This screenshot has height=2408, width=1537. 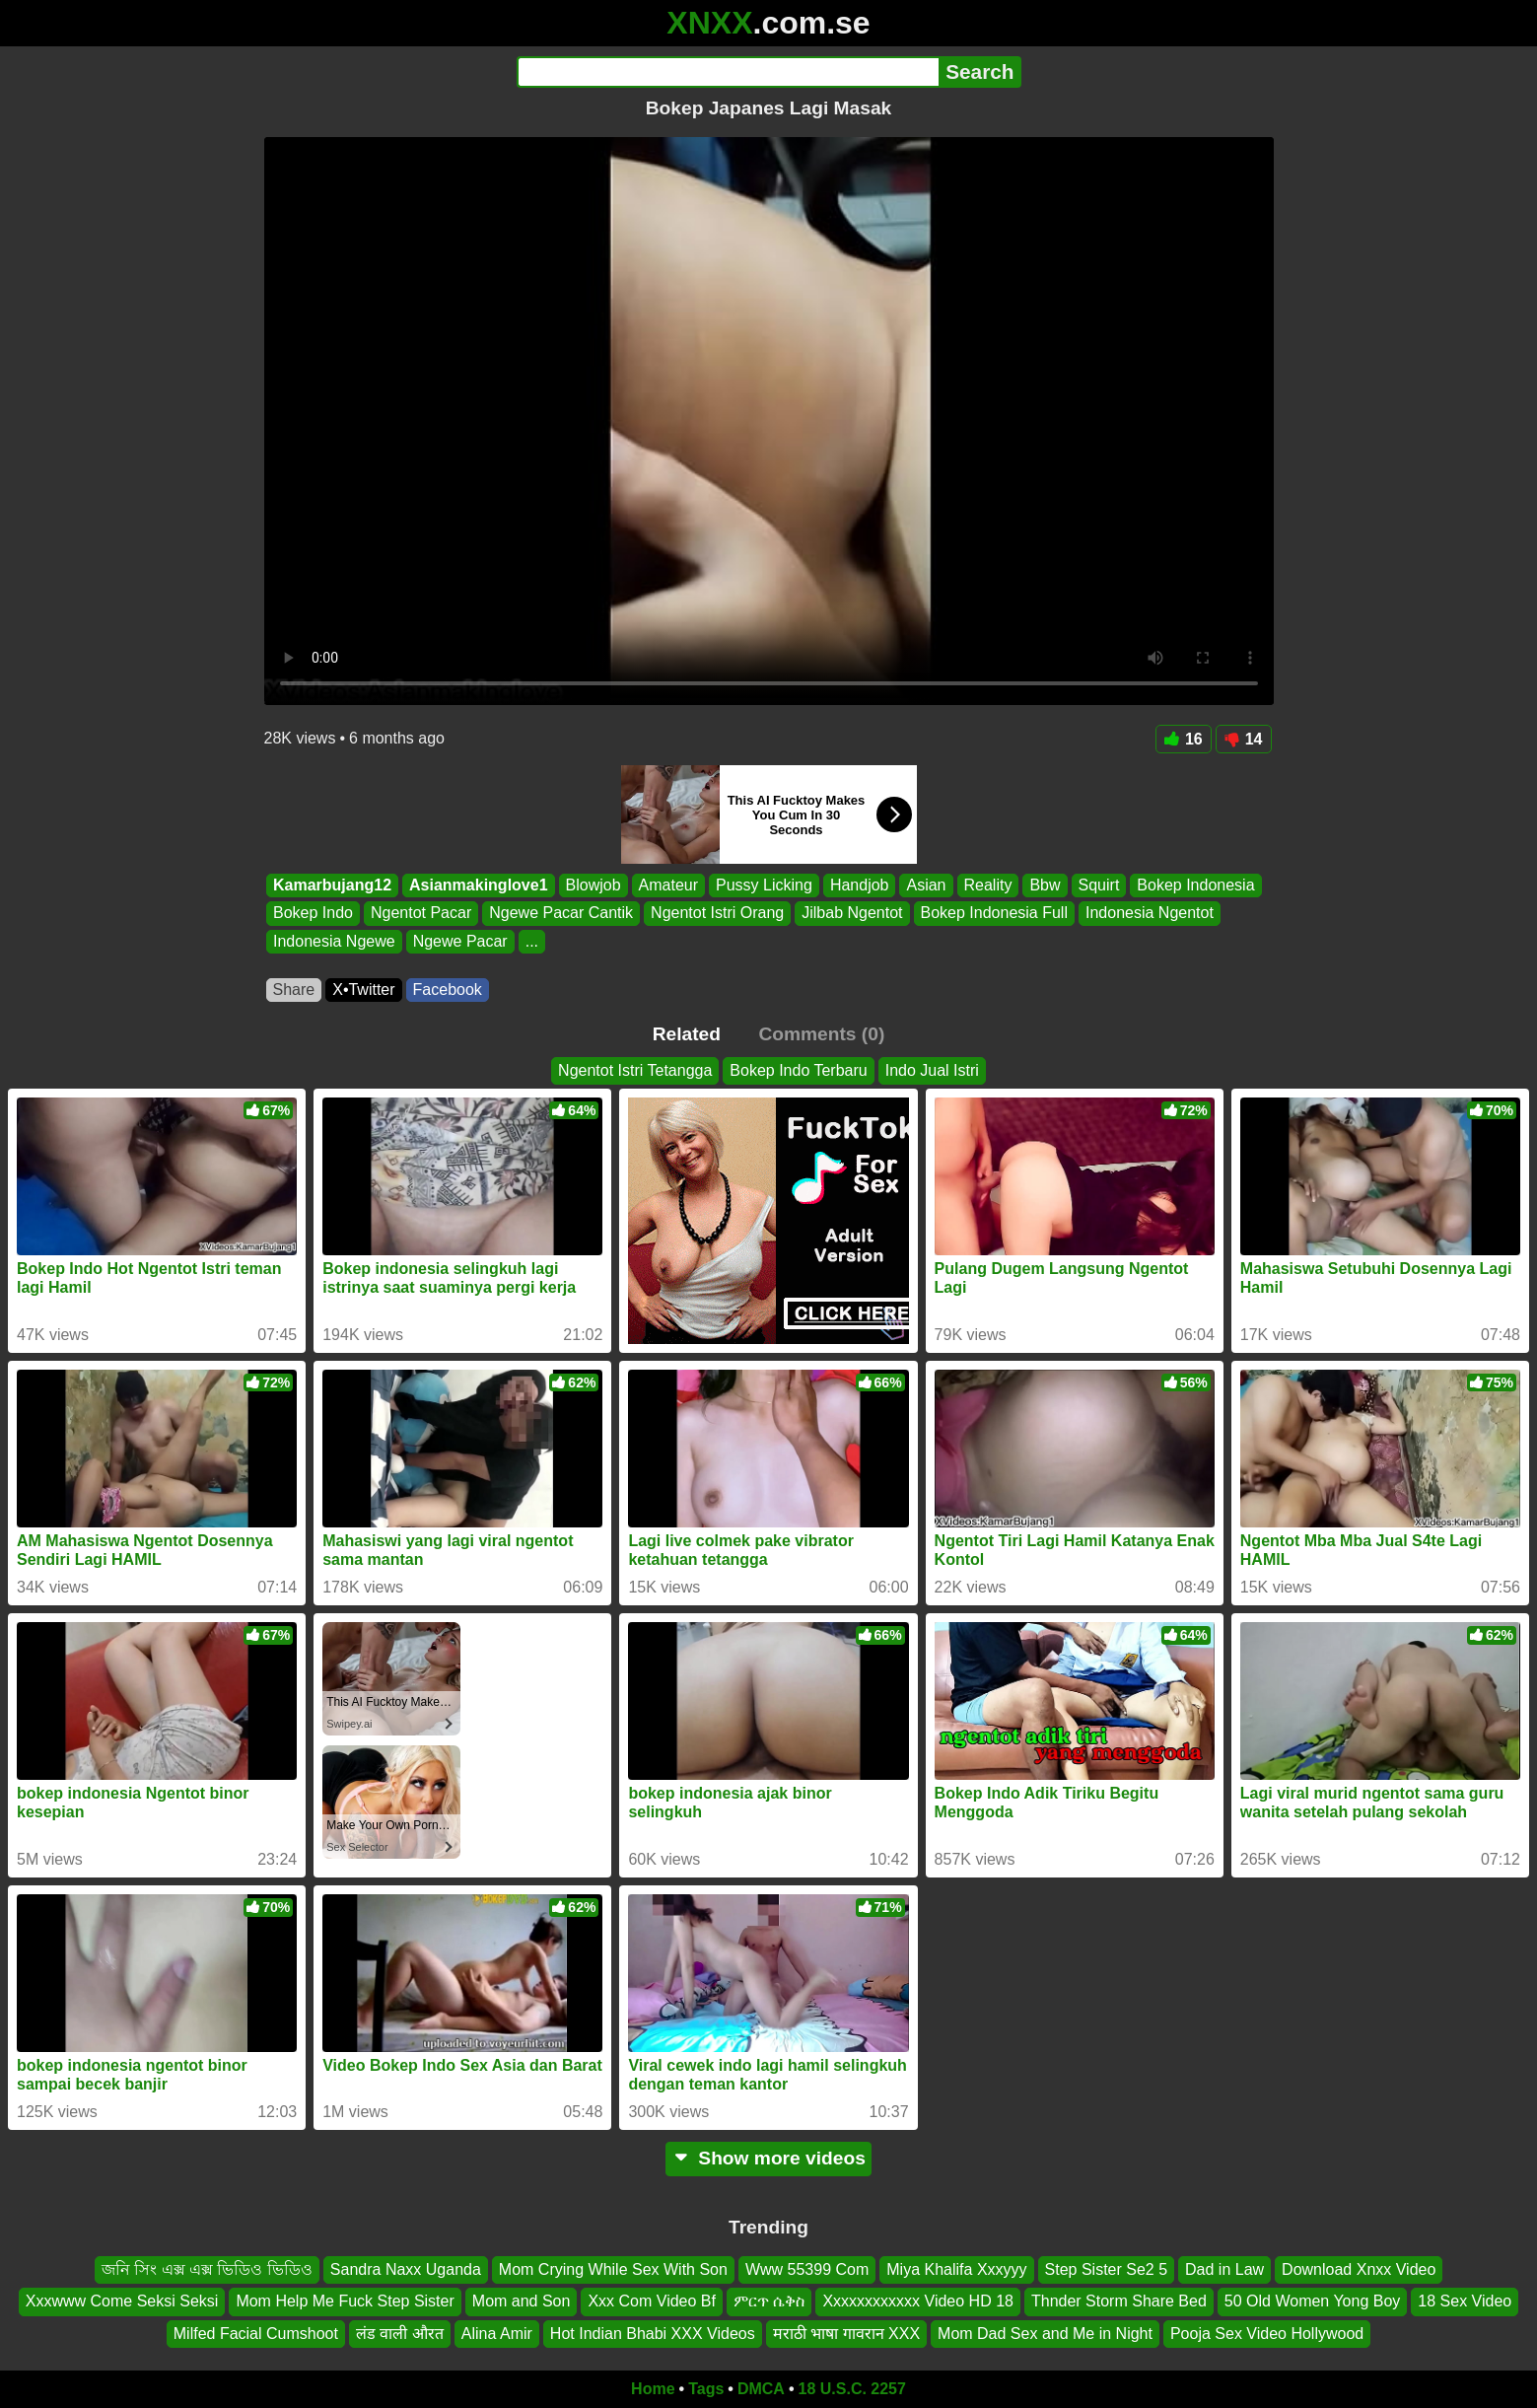 I want to click on Pussy Licking, so click(x=764, y=885).